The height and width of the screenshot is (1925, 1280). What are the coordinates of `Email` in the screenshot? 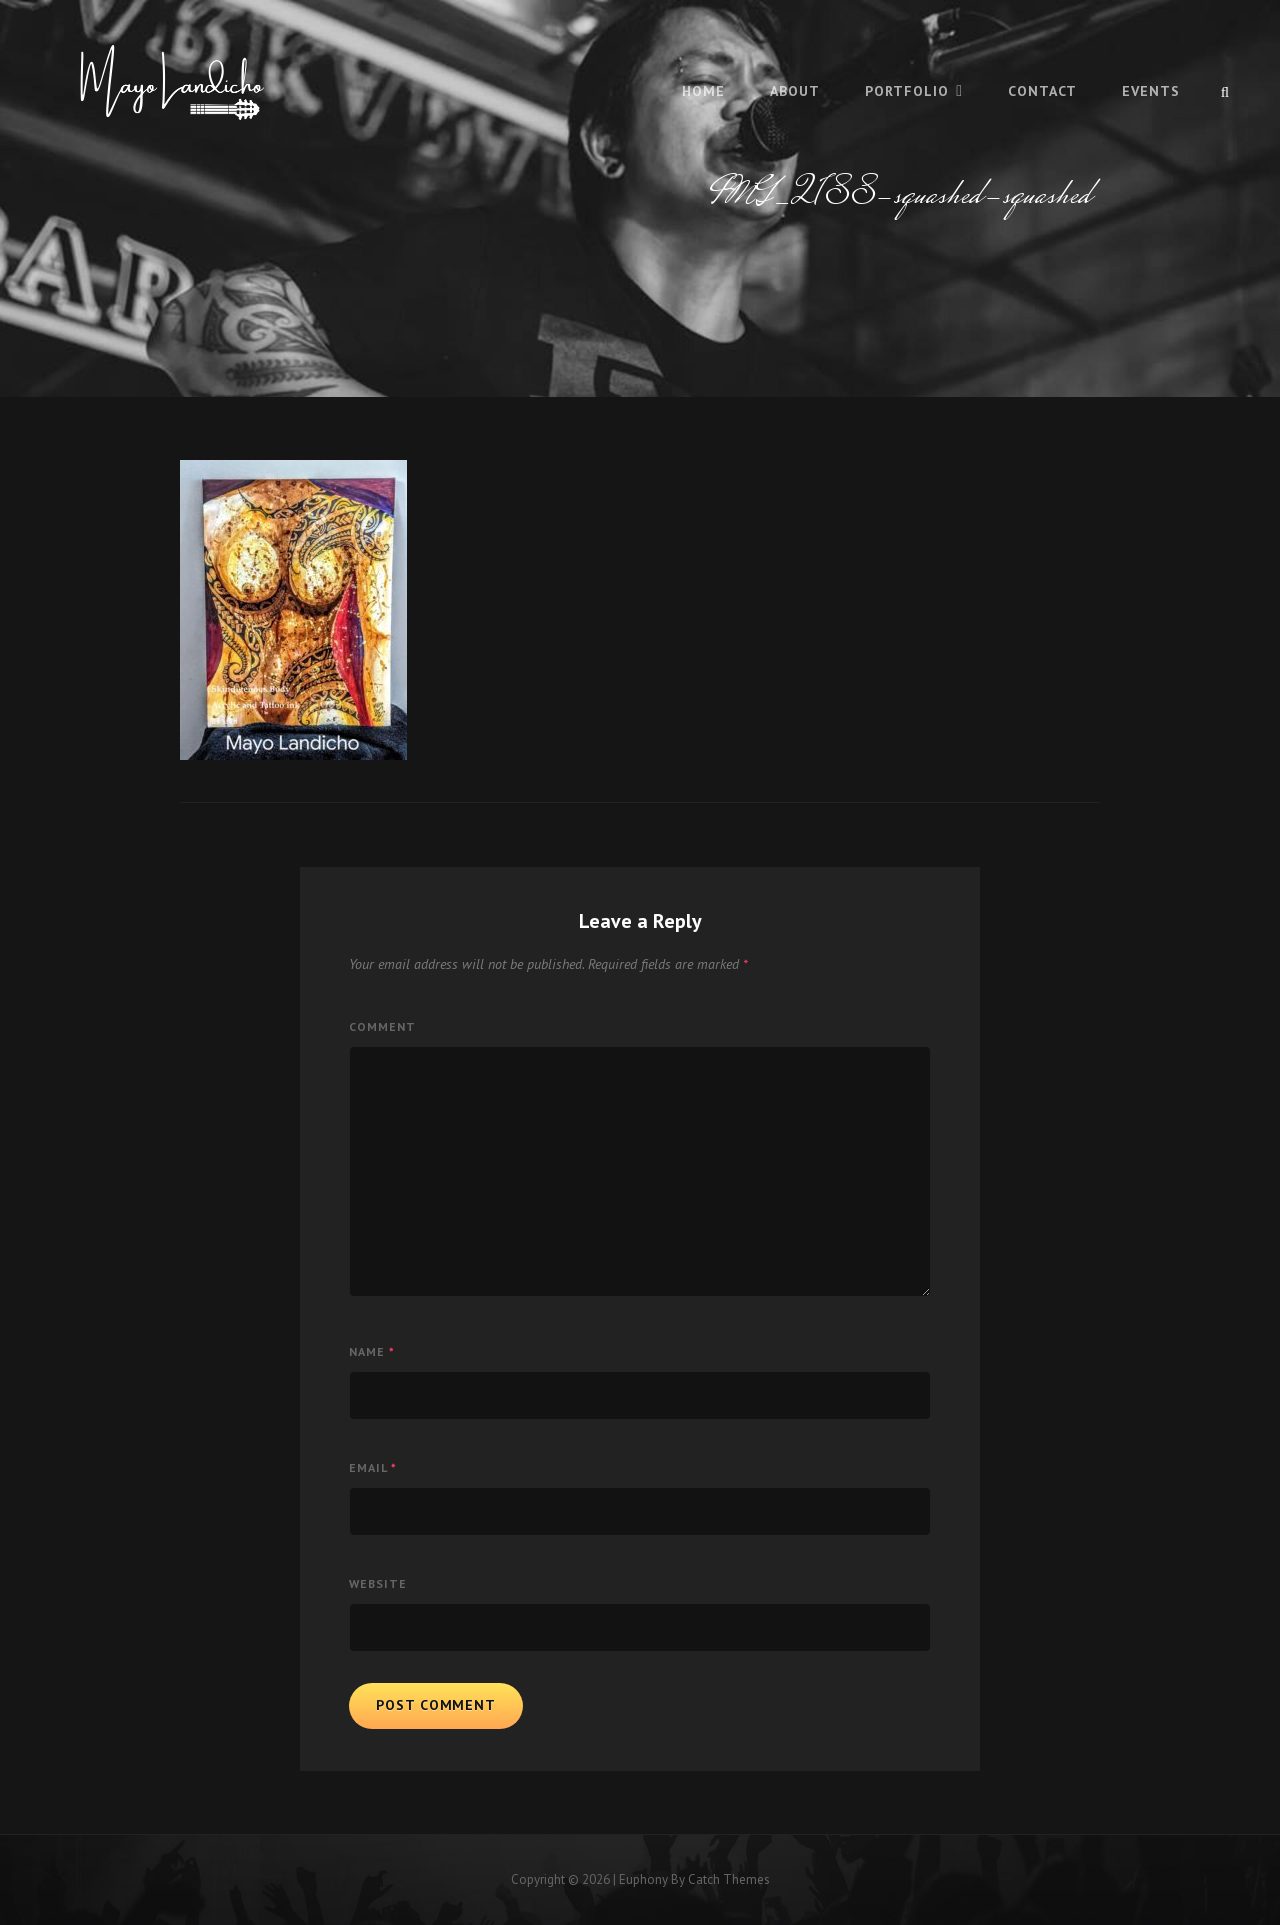 It's located at (373, 1467).